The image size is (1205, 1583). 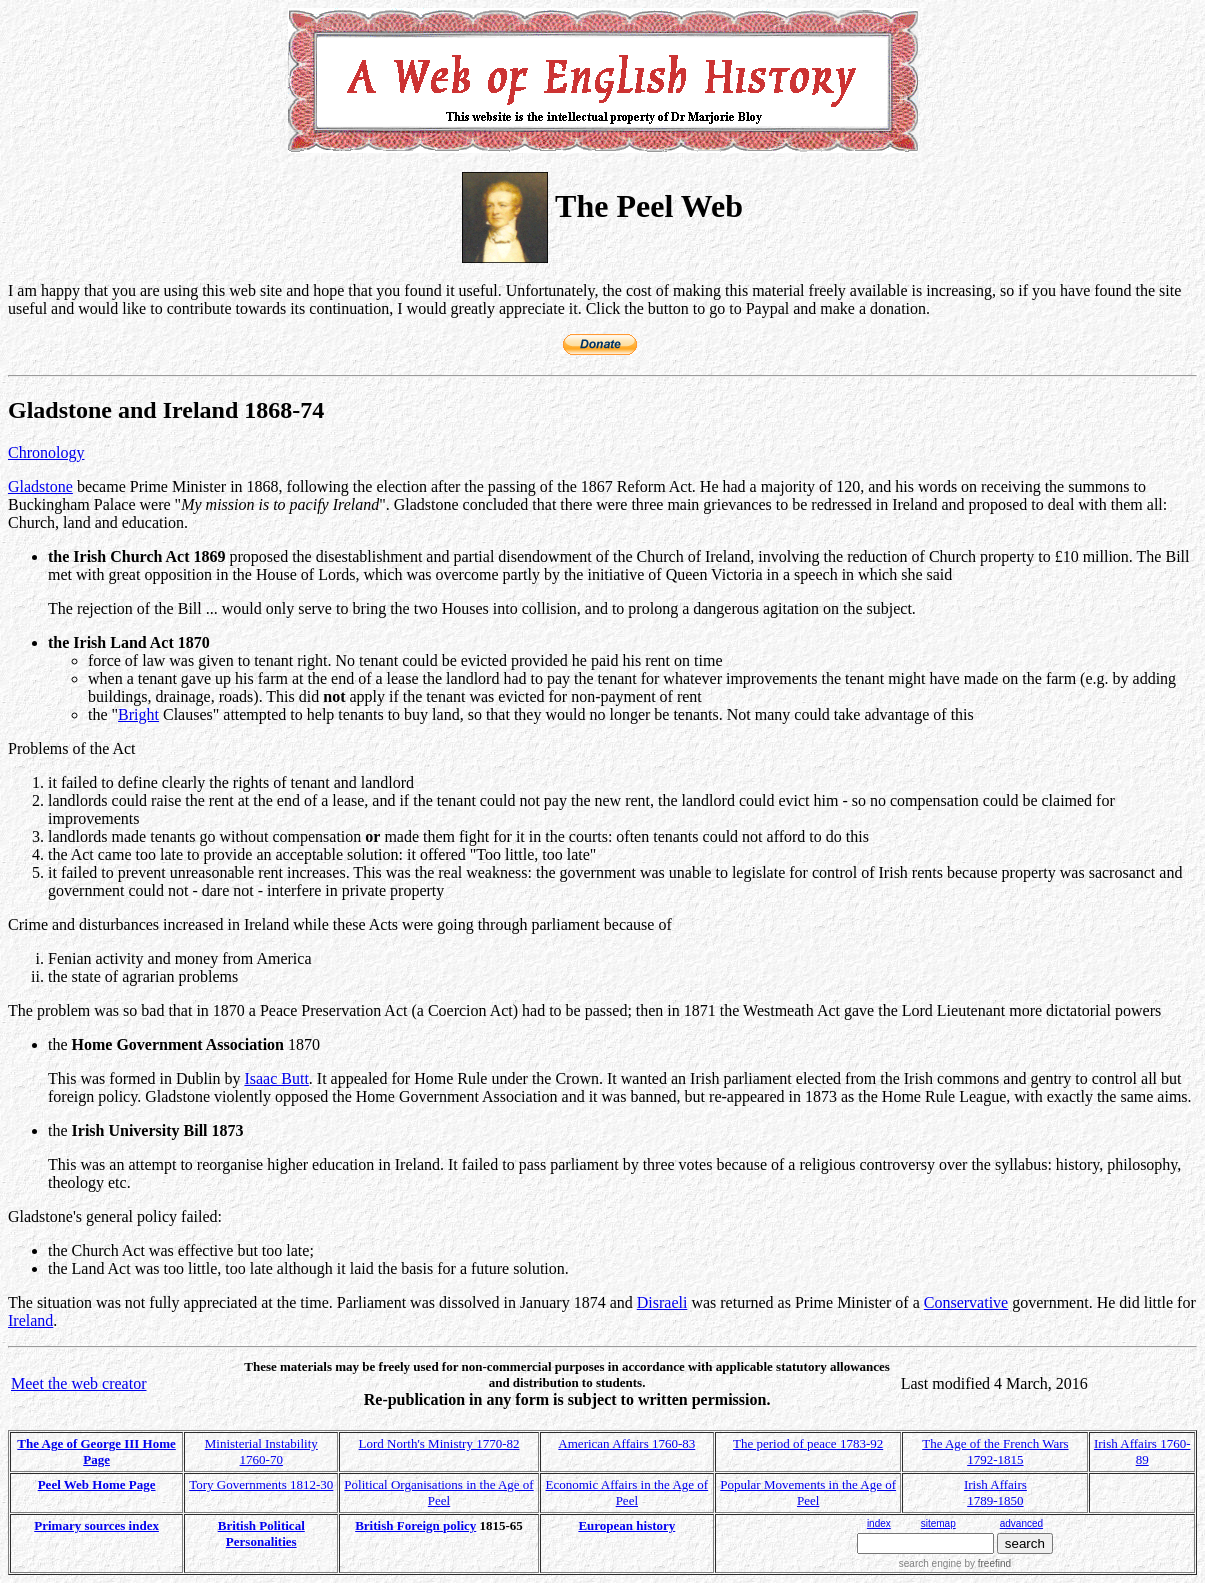 What do you see at coordinates (627, 1492) in the screenshot?
I see `Economic Affairs in the Age of Peel` at bounding box center [627, 1492].